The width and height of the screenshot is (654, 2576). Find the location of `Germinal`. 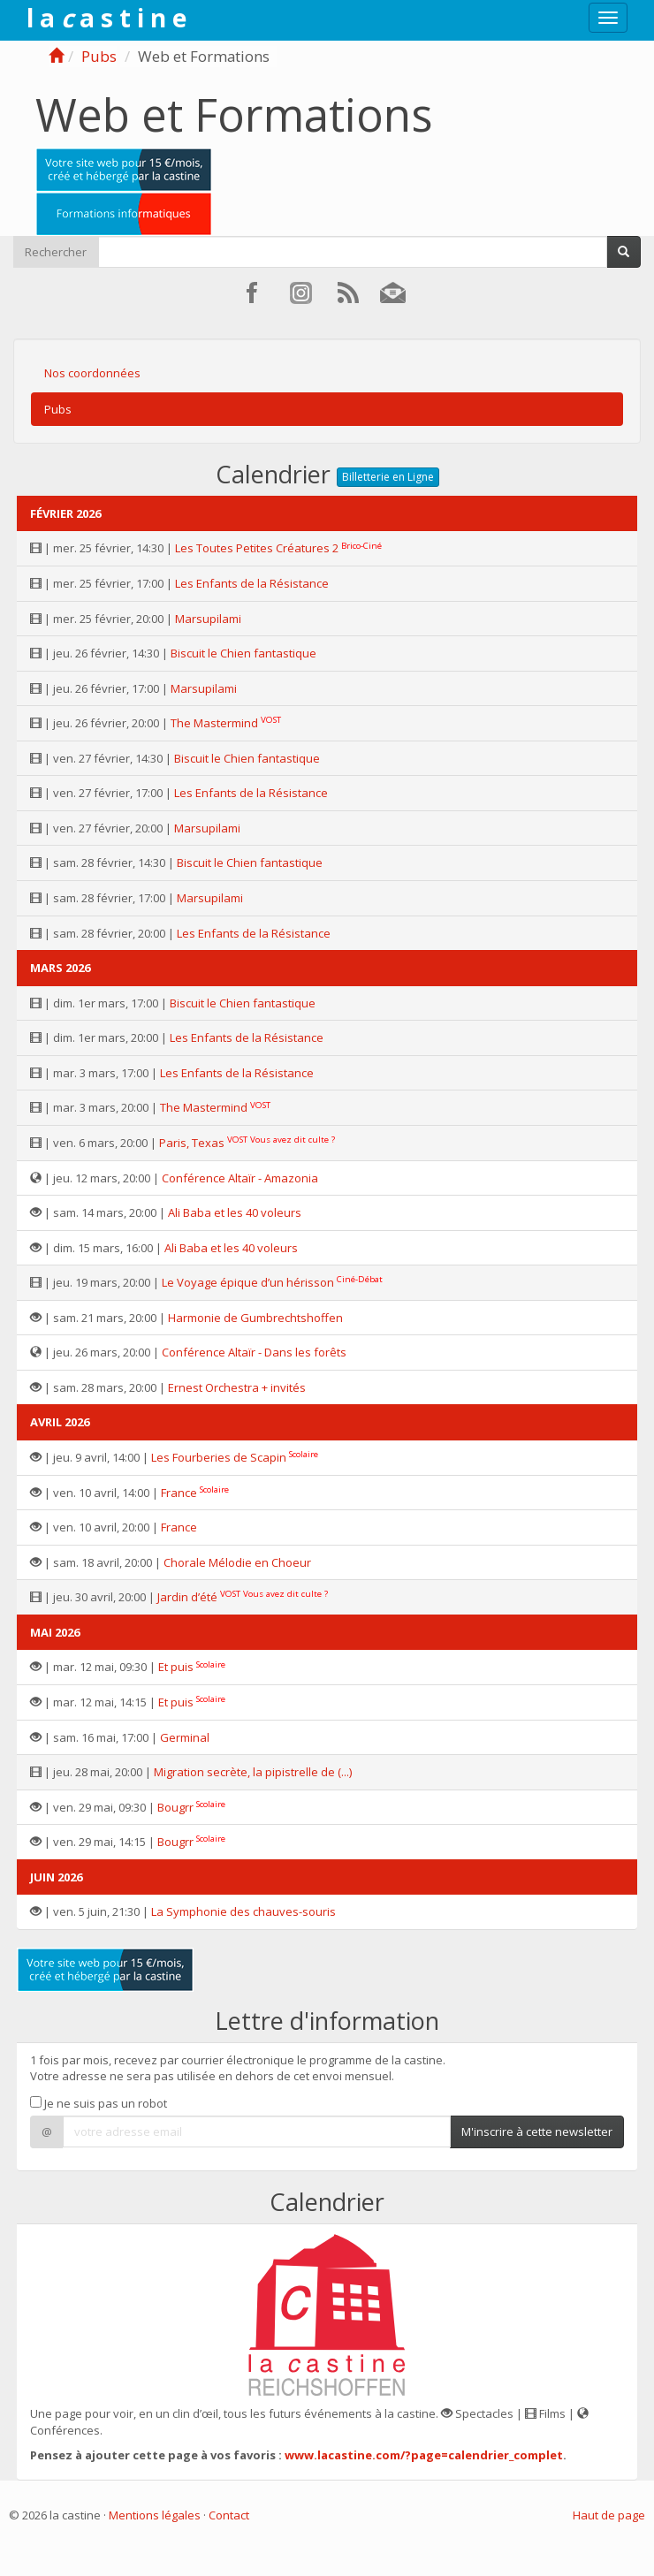

Germinal is located at coordinates (184, 1737).